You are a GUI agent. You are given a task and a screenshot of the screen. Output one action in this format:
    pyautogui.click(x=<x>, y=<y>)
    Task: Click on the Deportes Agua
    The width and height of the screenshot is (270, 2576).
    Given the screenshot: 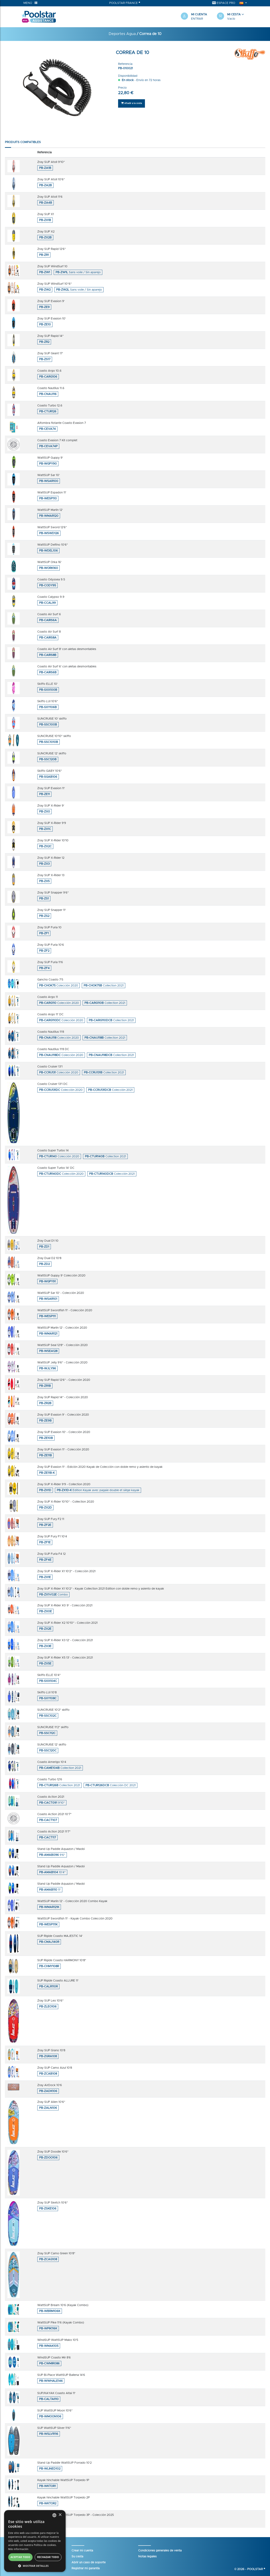 What is the action you would take?
    pyautogui.click(x=122, y=34)
    